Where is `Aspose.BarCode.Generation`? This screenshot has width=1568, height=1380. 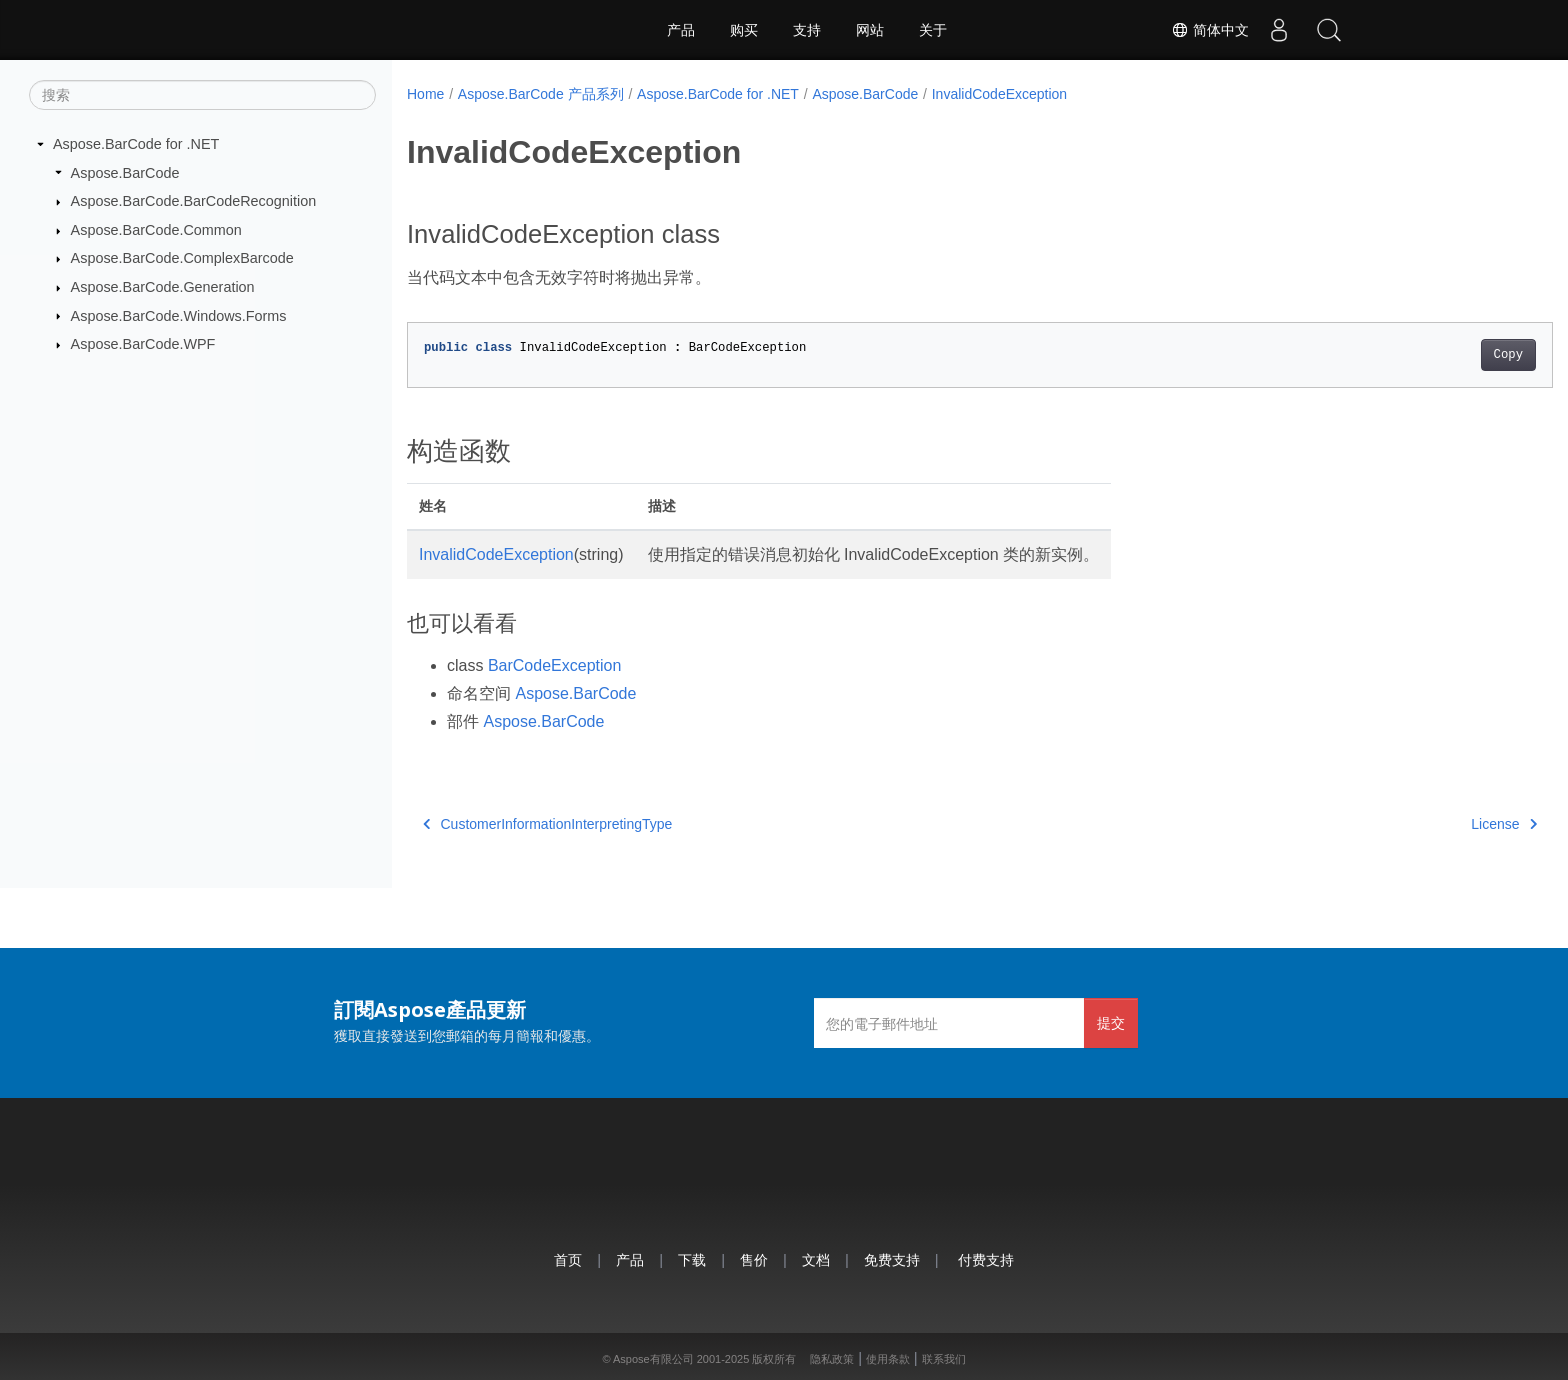
Aspose.BarCode.Generation is located at coordinates (163, 287).